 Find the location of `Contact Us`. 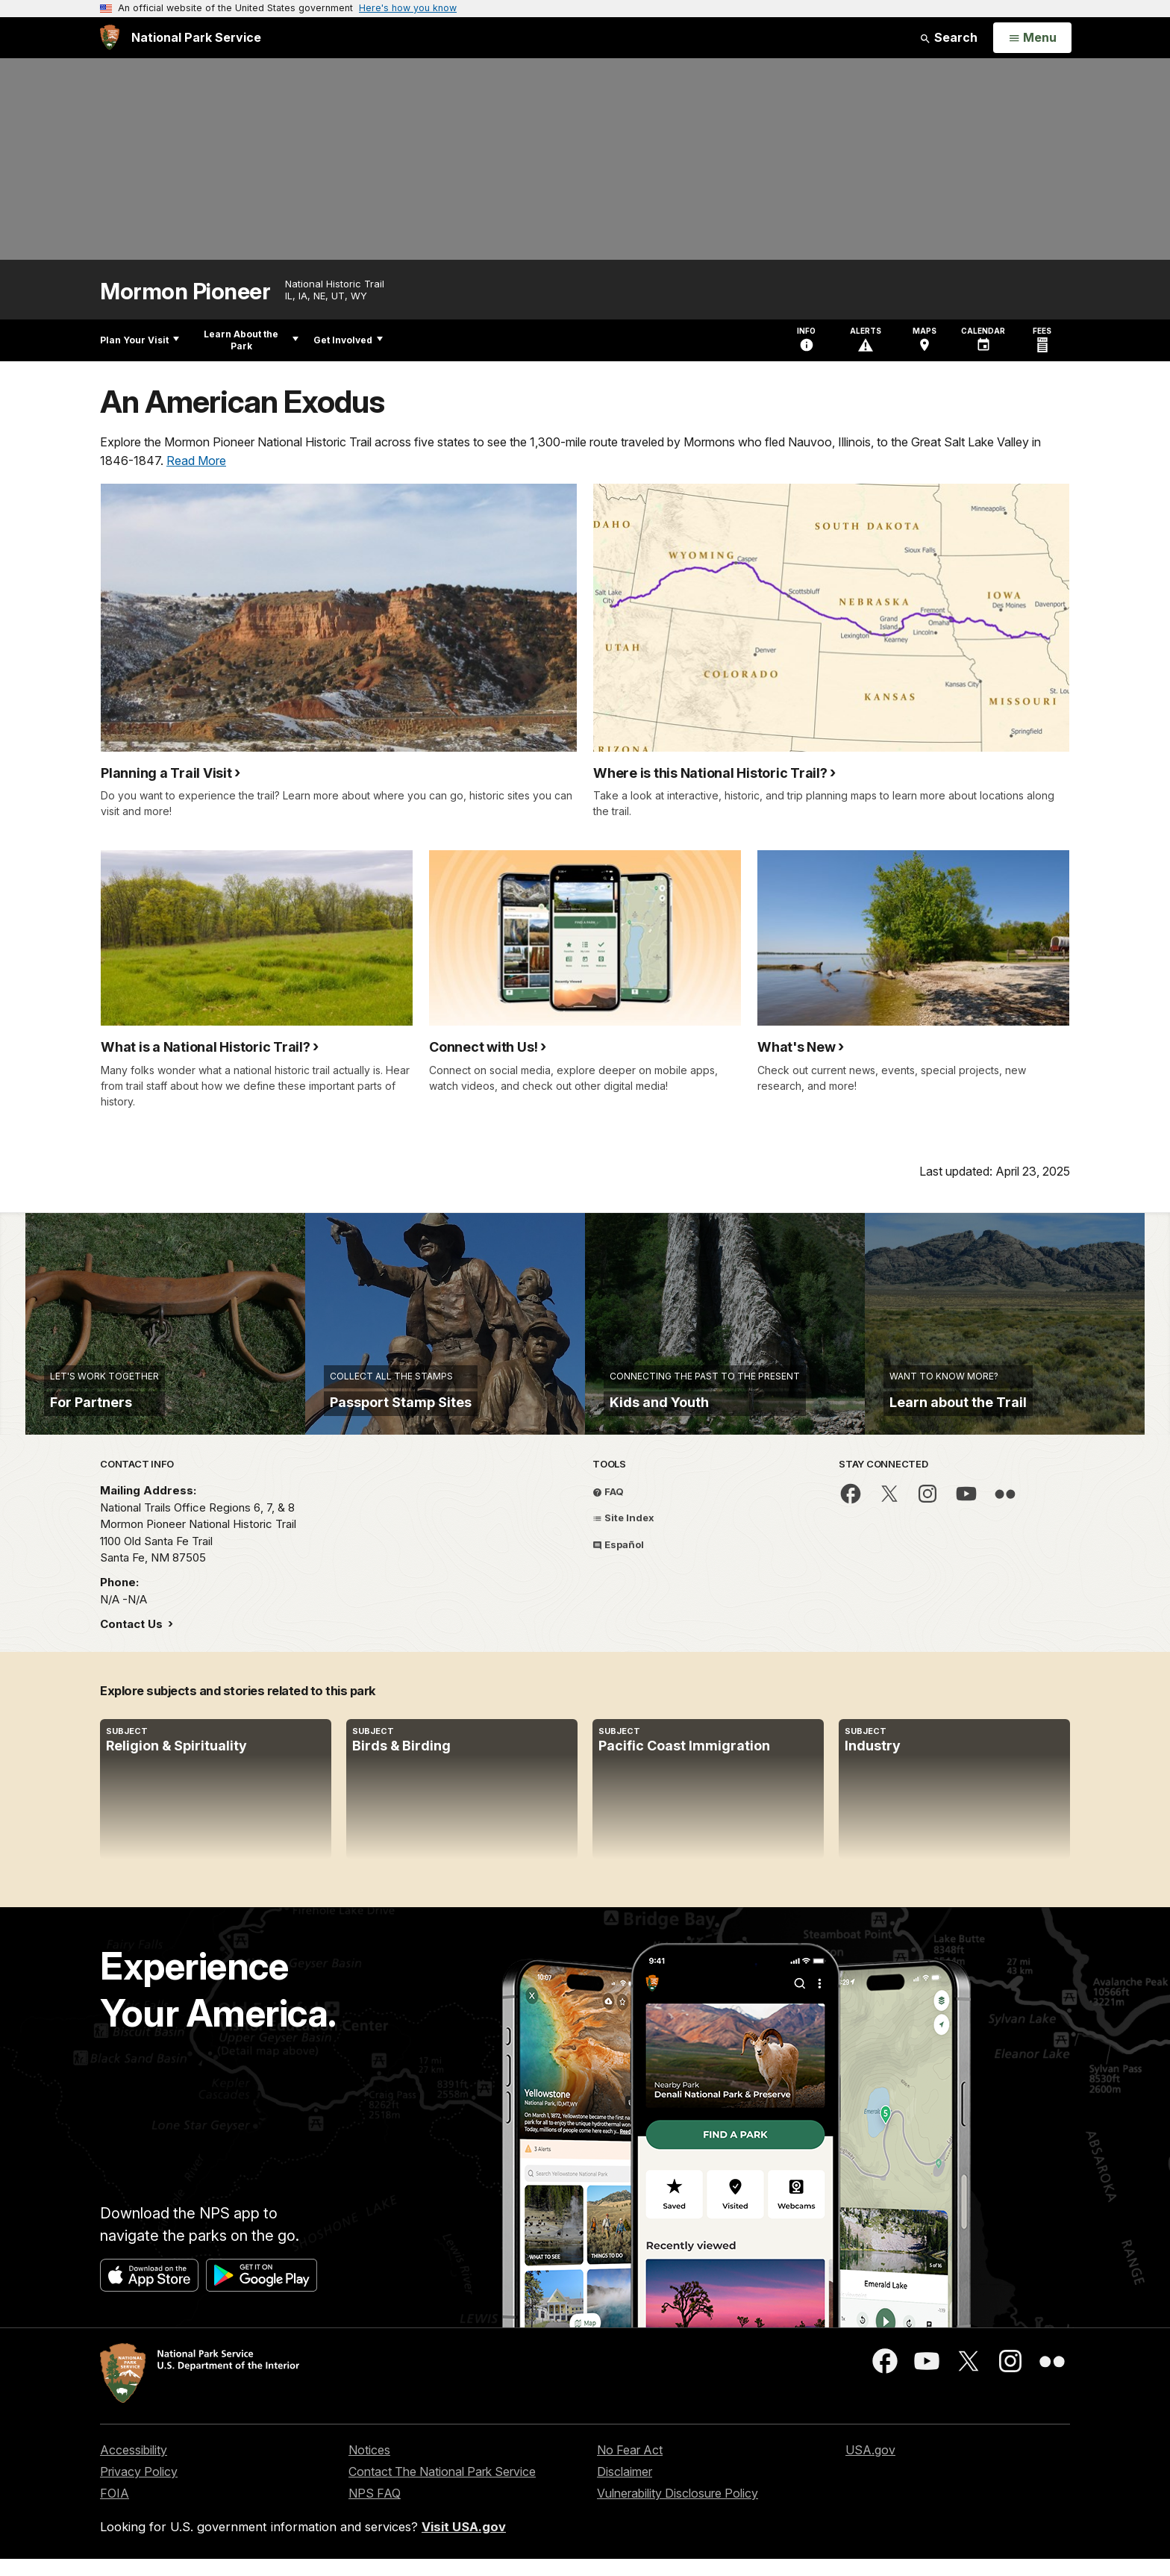

Contact Us is located at coordinates (133, 1641).